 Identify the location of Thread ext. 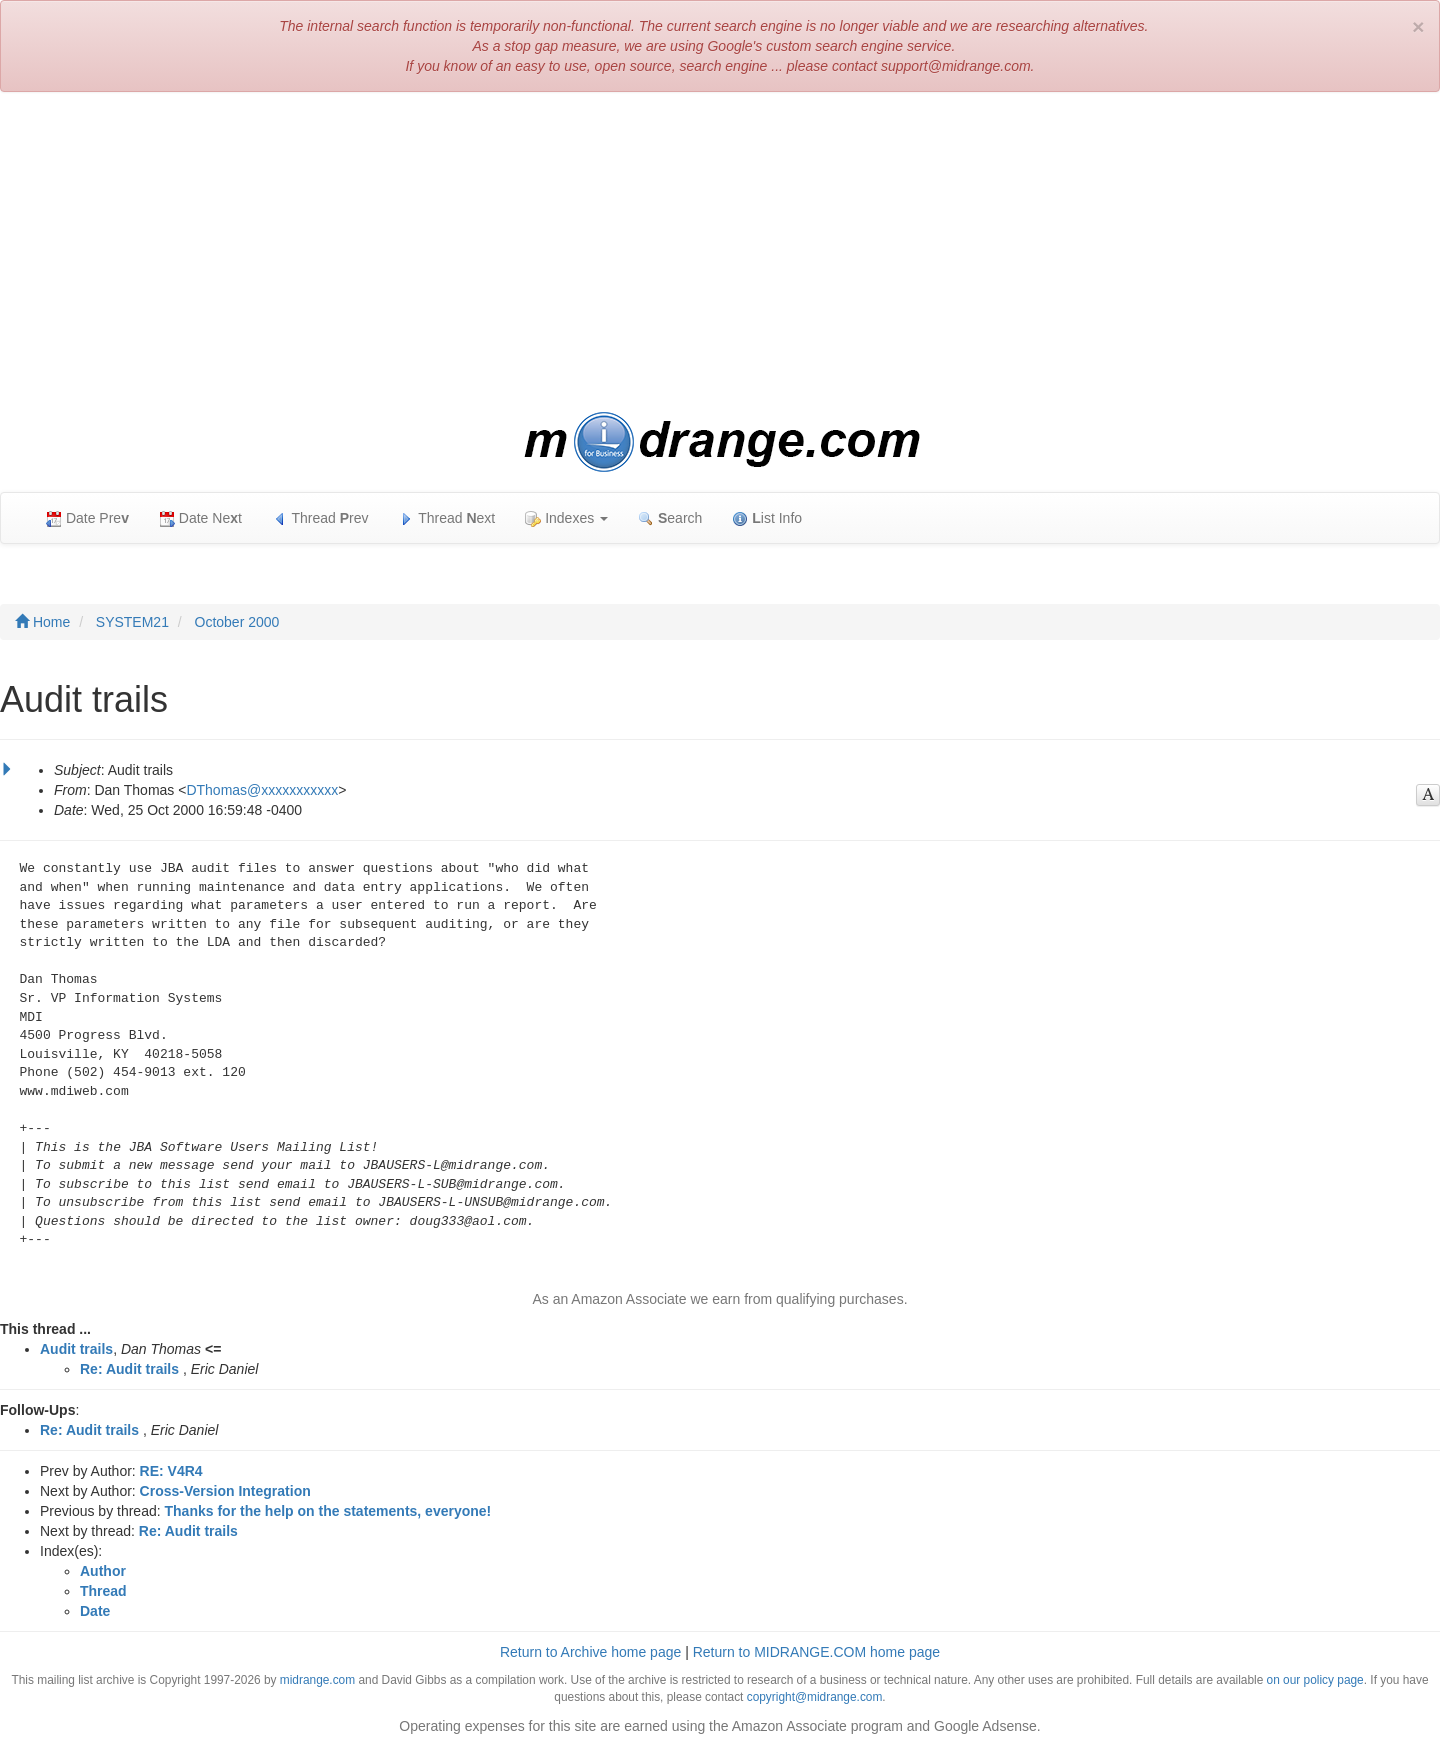
(447, 518).